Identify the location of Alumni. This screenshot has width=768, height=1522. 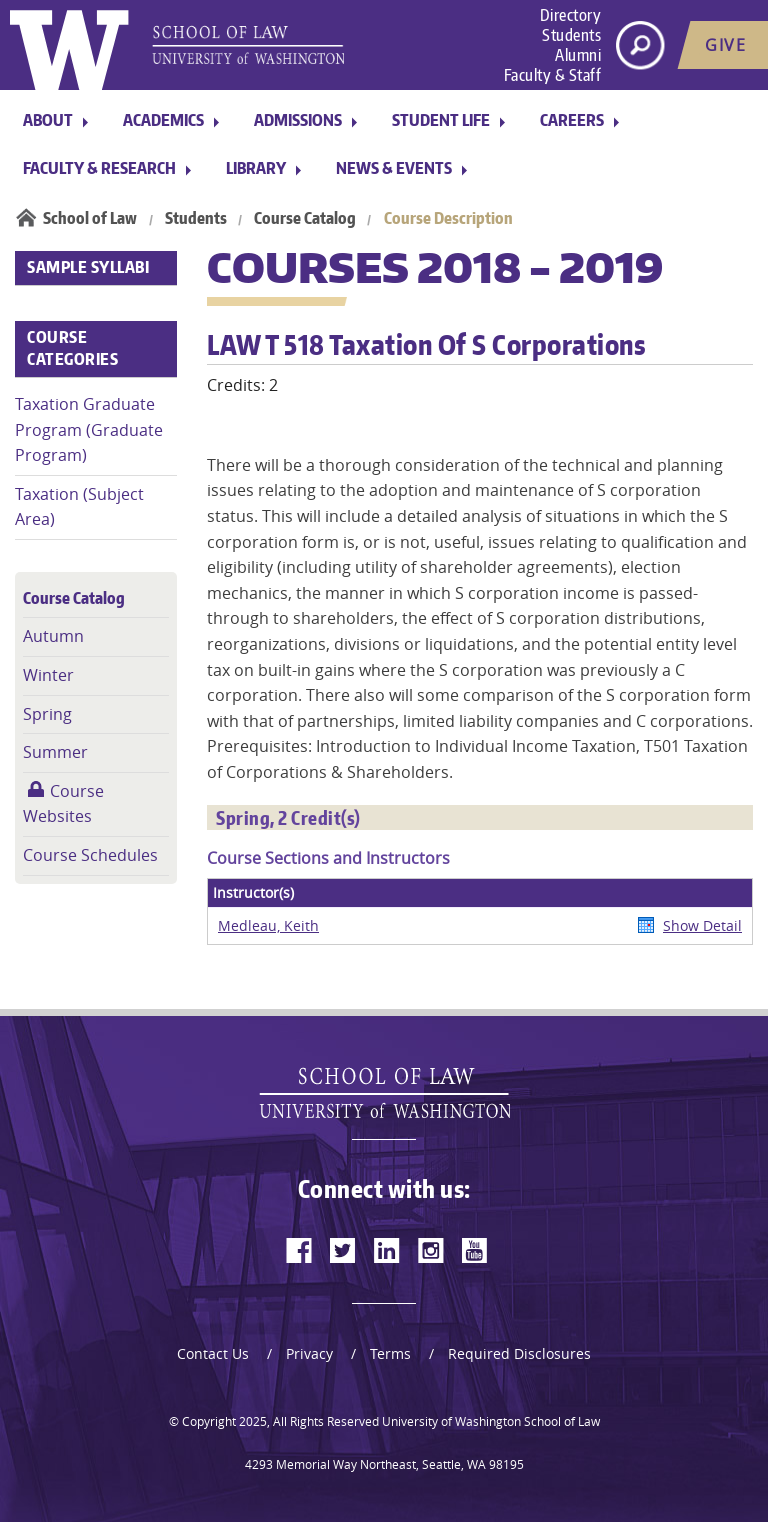
(578, 55).